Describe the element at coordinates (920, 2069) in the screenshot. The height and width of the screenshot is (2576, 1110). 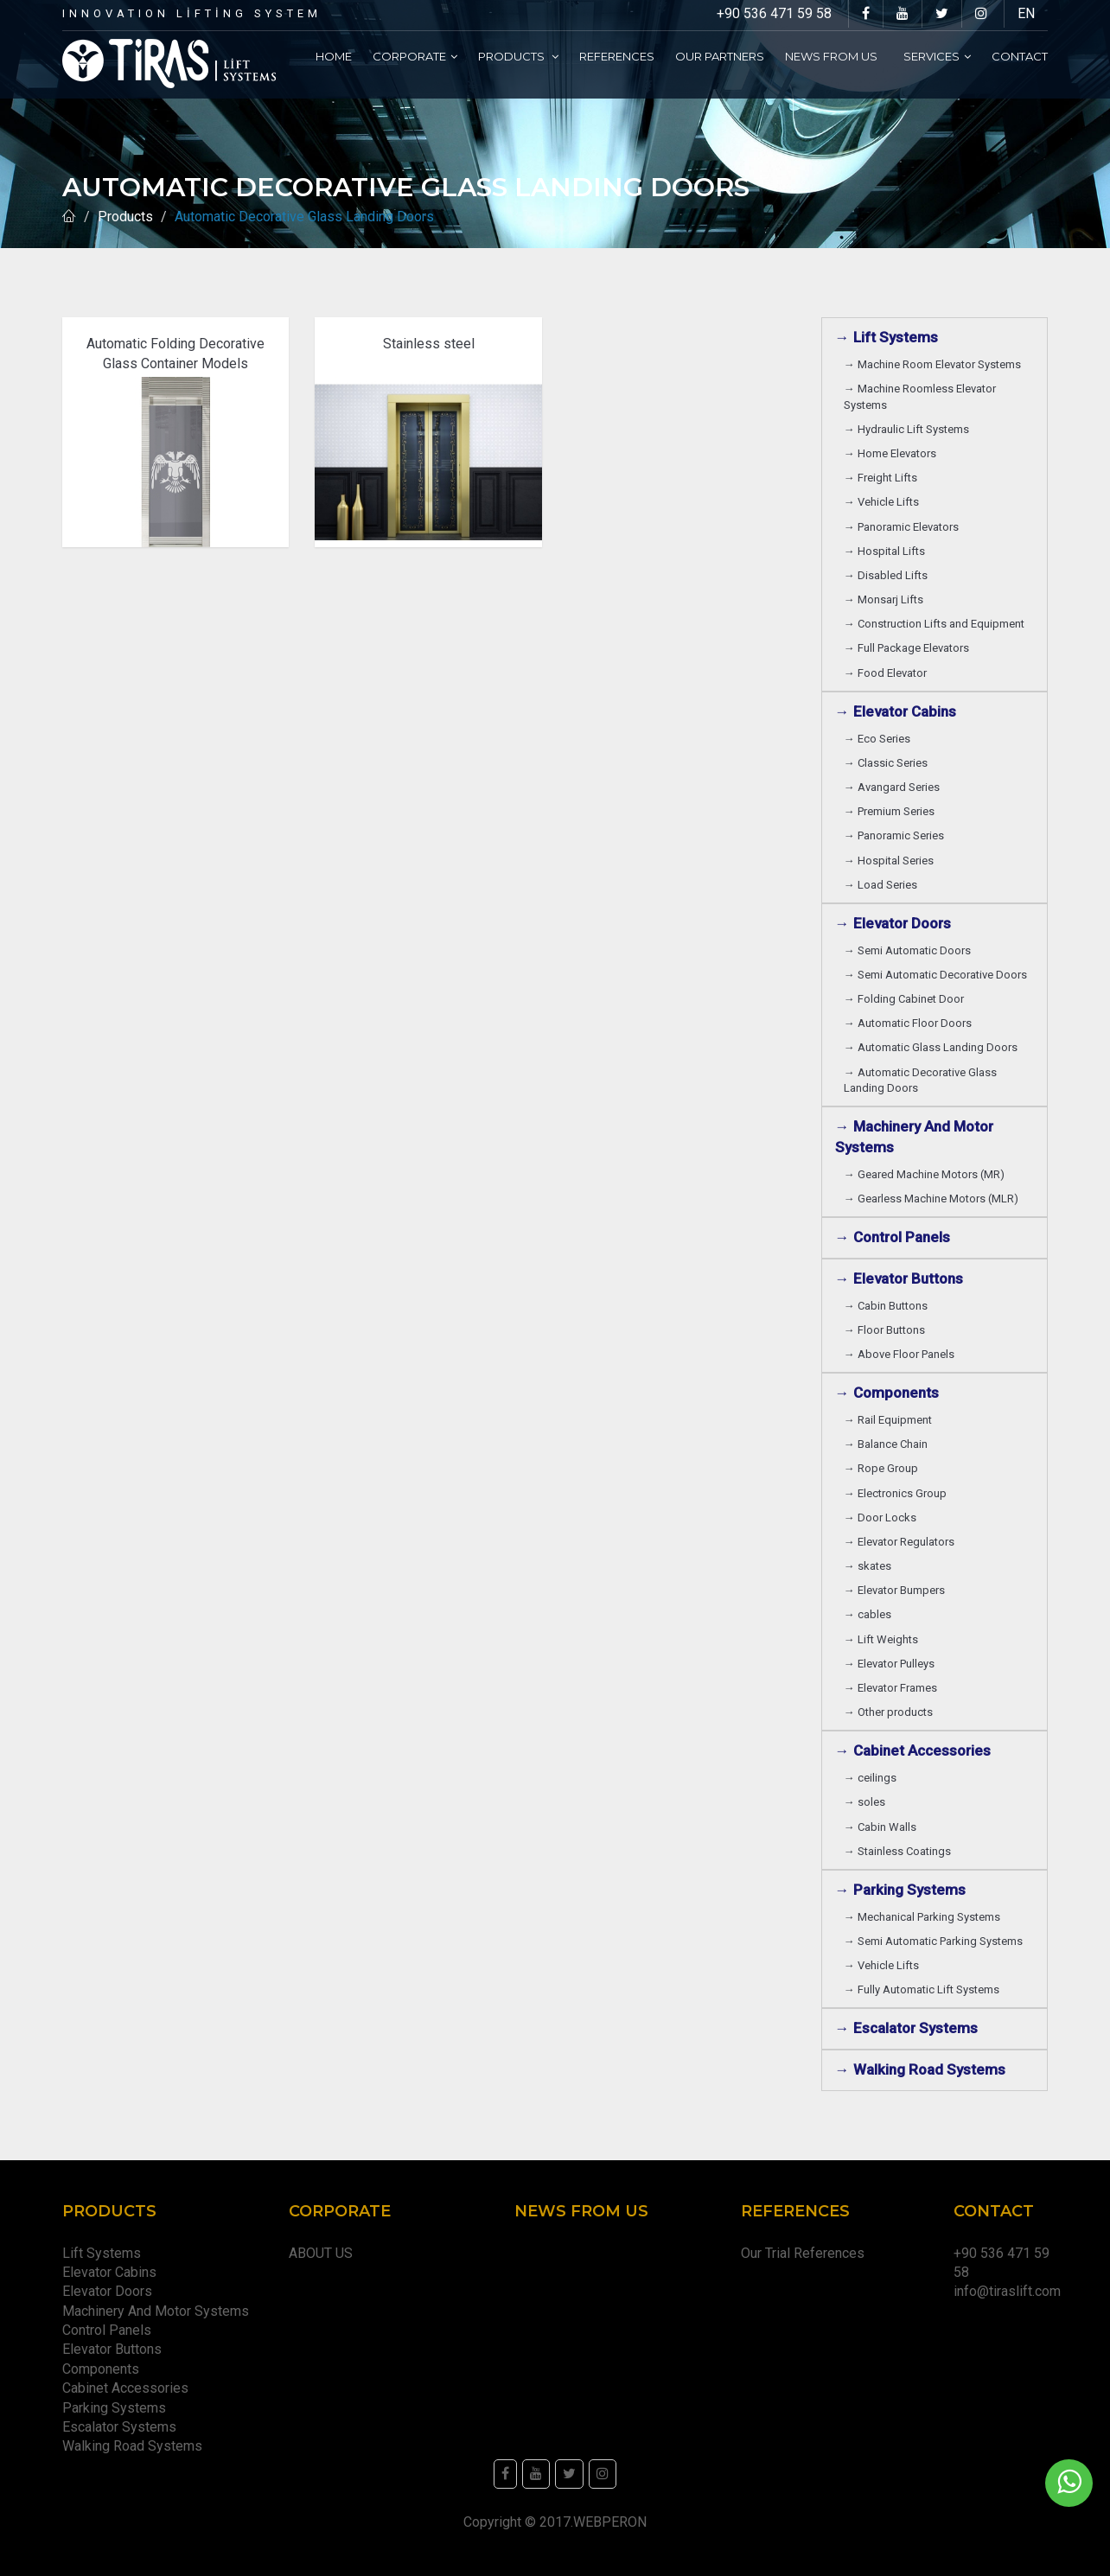
I see `→ Walking Road Systems` at that location.